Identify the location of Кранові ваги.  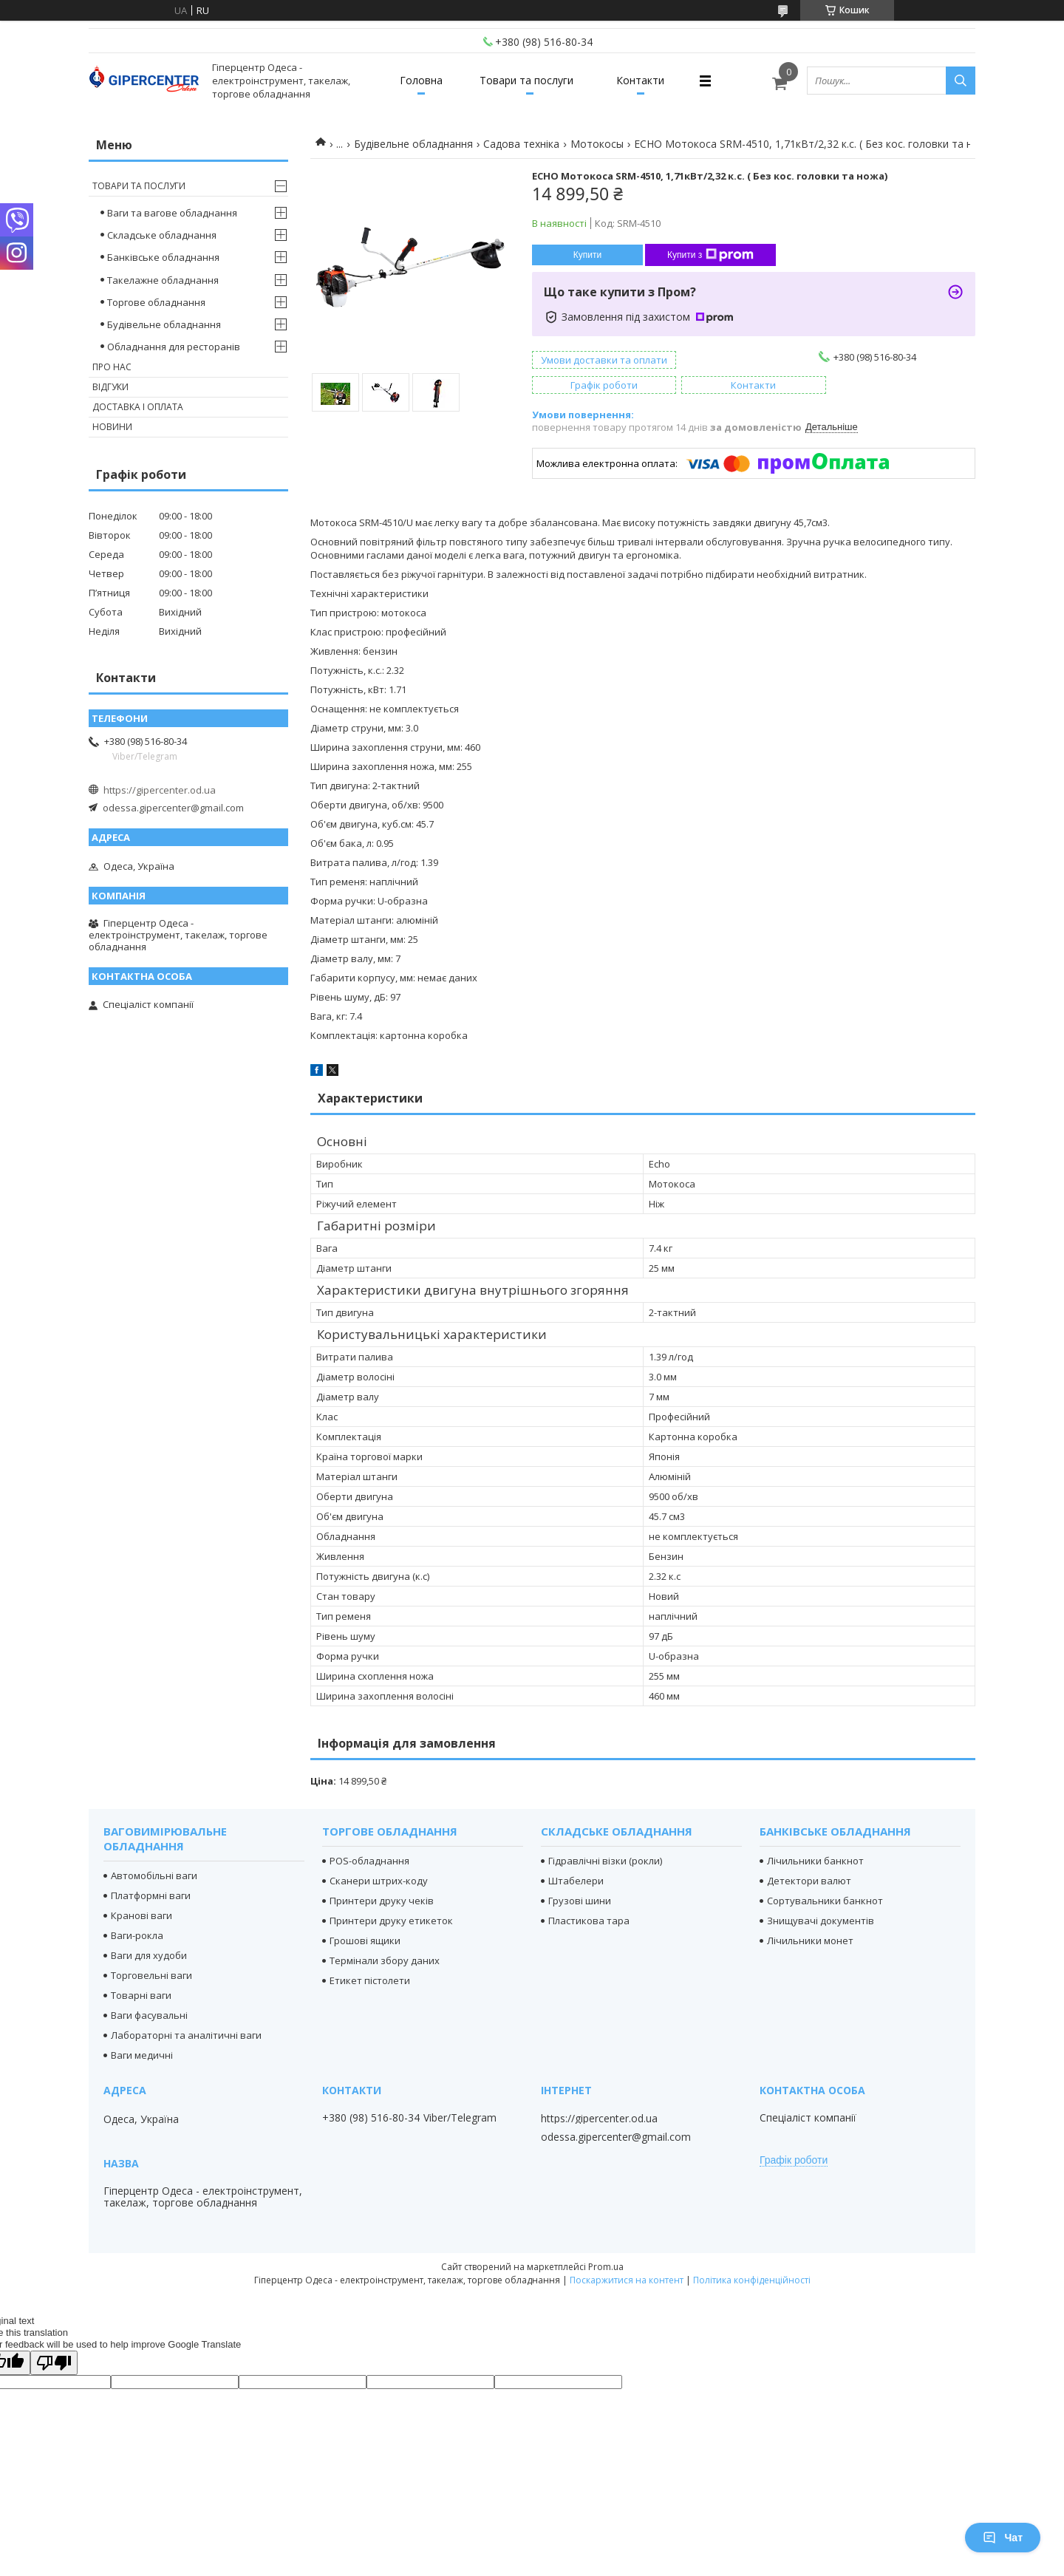
(141, 1915).